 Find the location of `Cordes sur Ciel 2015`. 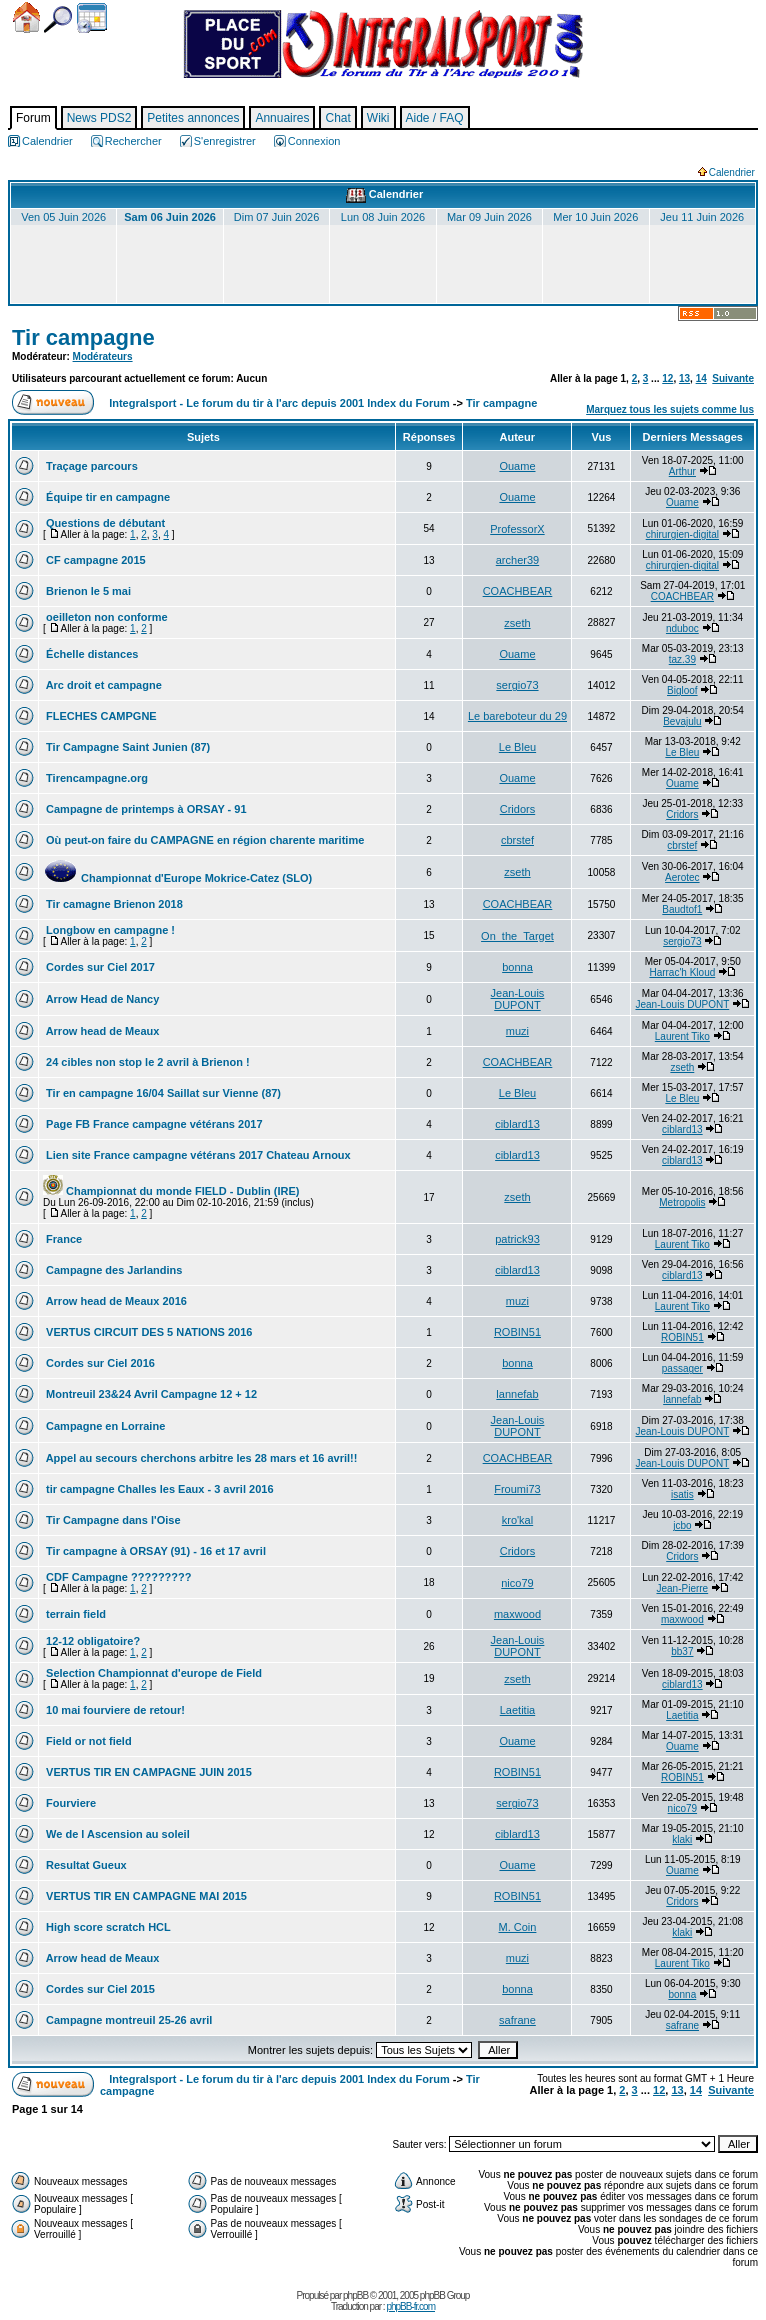

Cordes sur Ciel 2015 is located at coordinates (99, 1989).